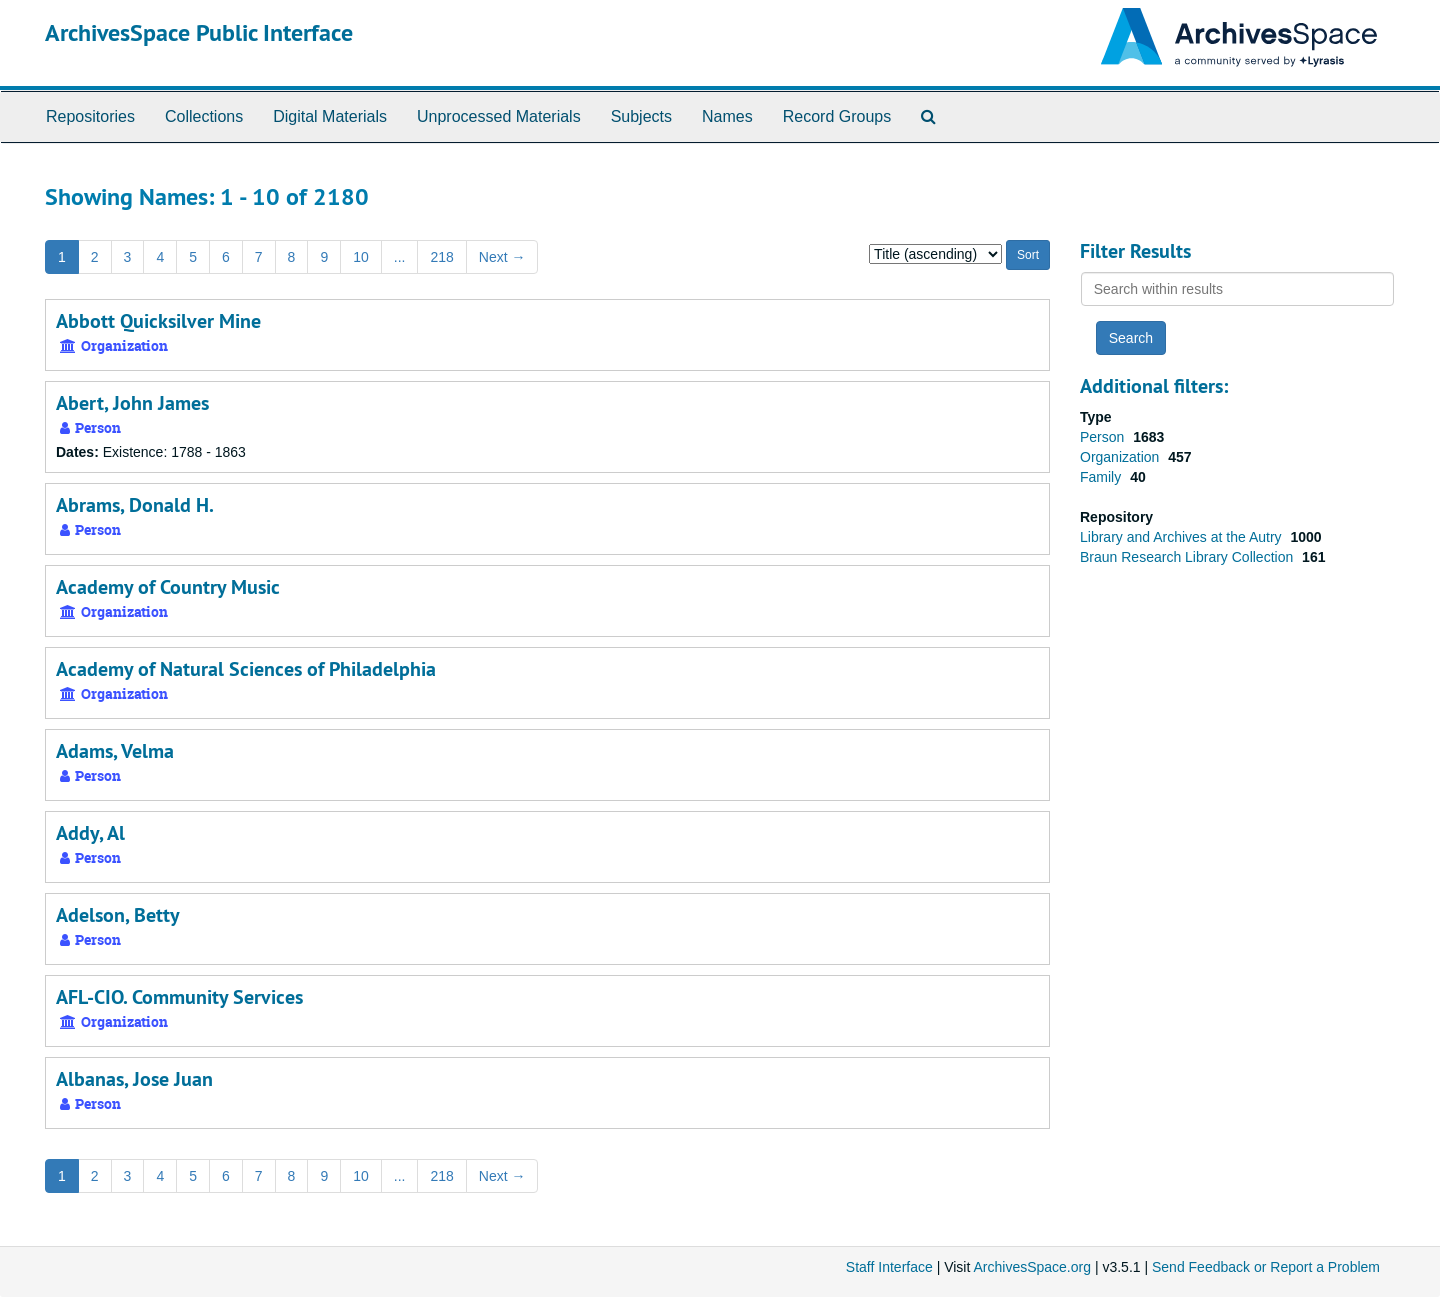 This screenshot has height=1297, width=1440. I want to click on Repositories, so click(90, 116).